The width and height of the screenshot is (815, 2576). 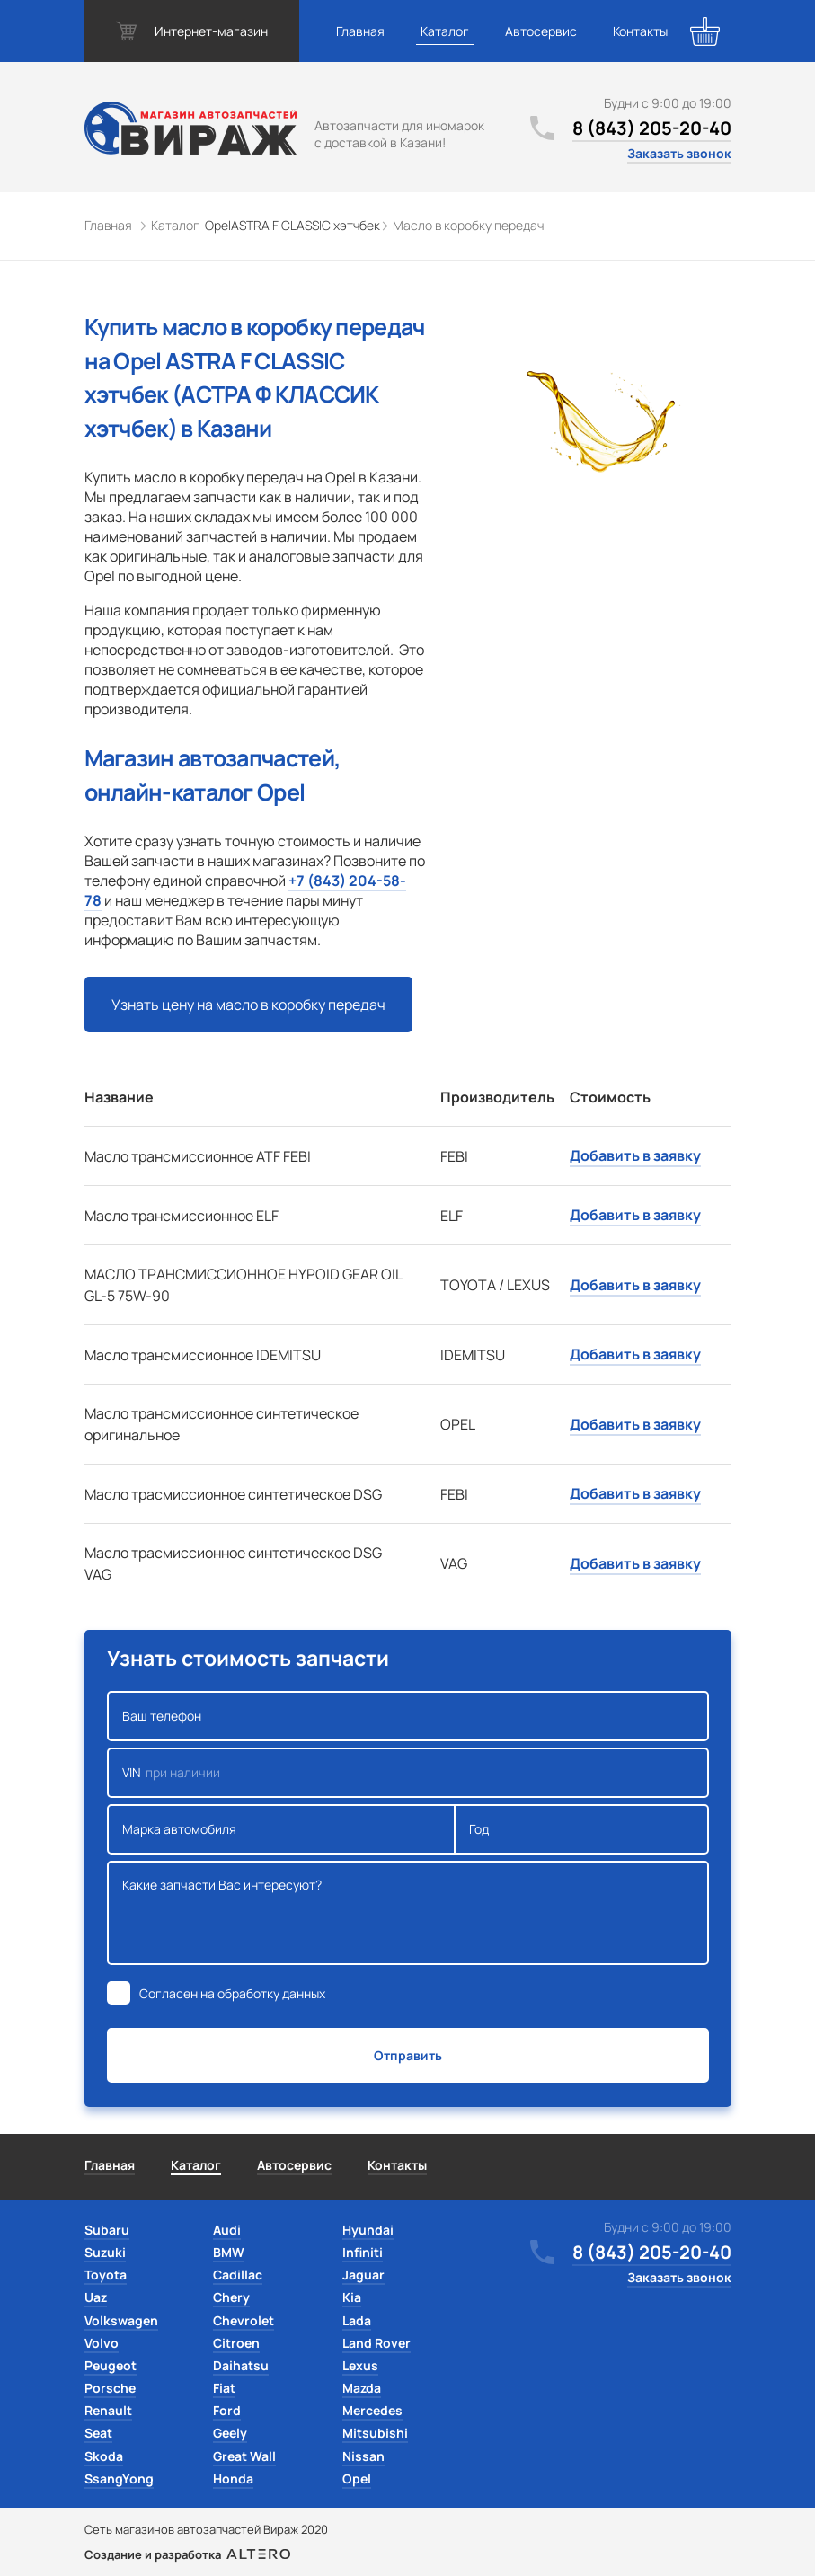 I want to click on Cadillac, so click(x=237, y=2274).